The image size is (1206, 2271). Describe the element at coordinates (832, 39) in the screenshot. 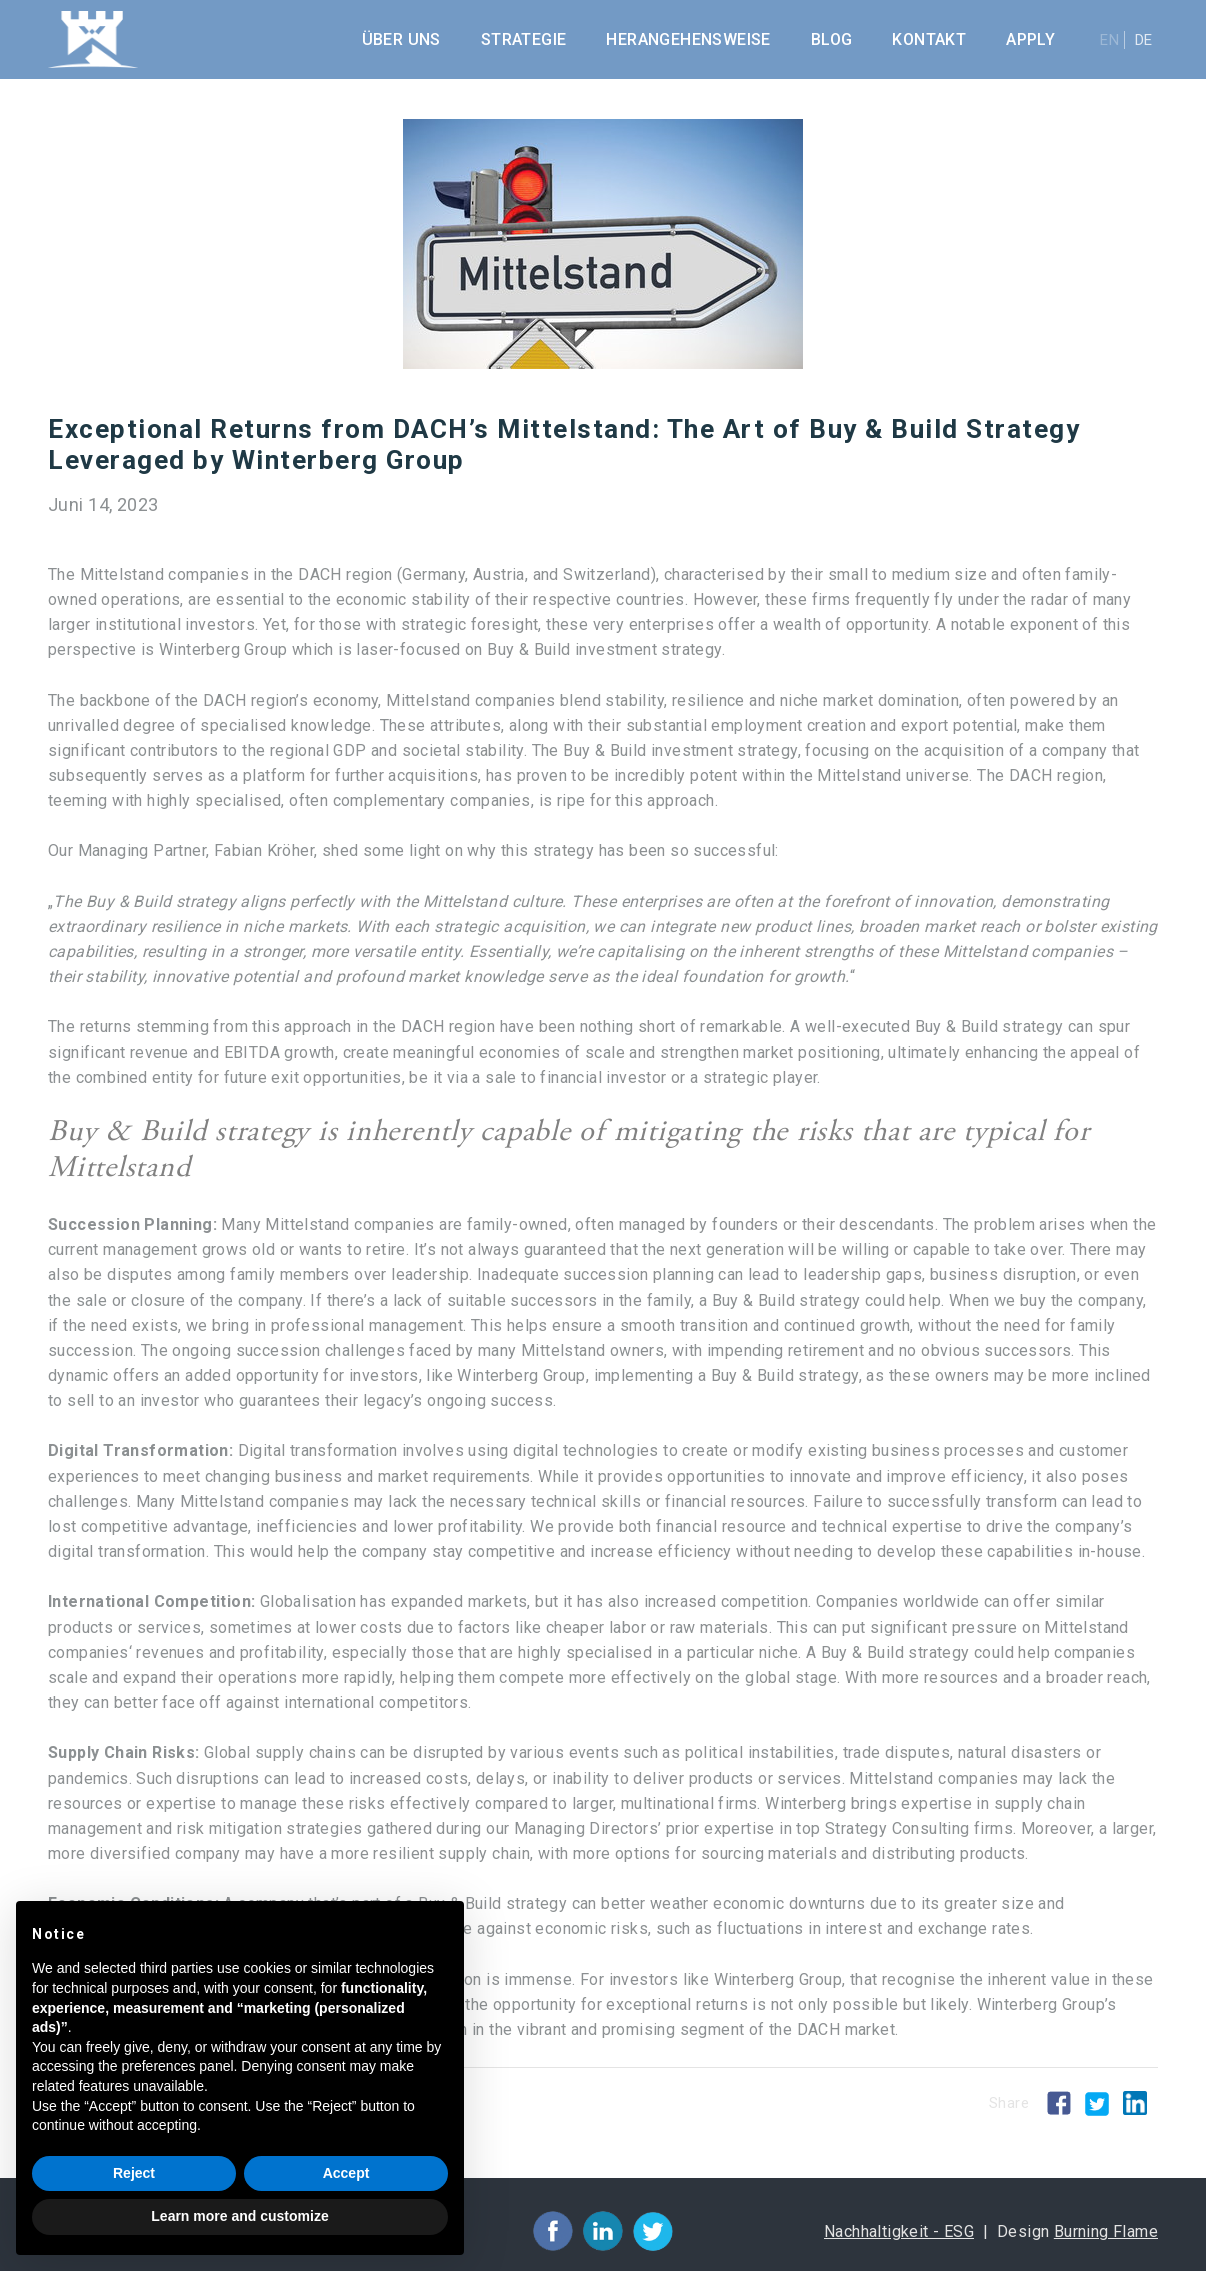

I see `Blog` at that location.